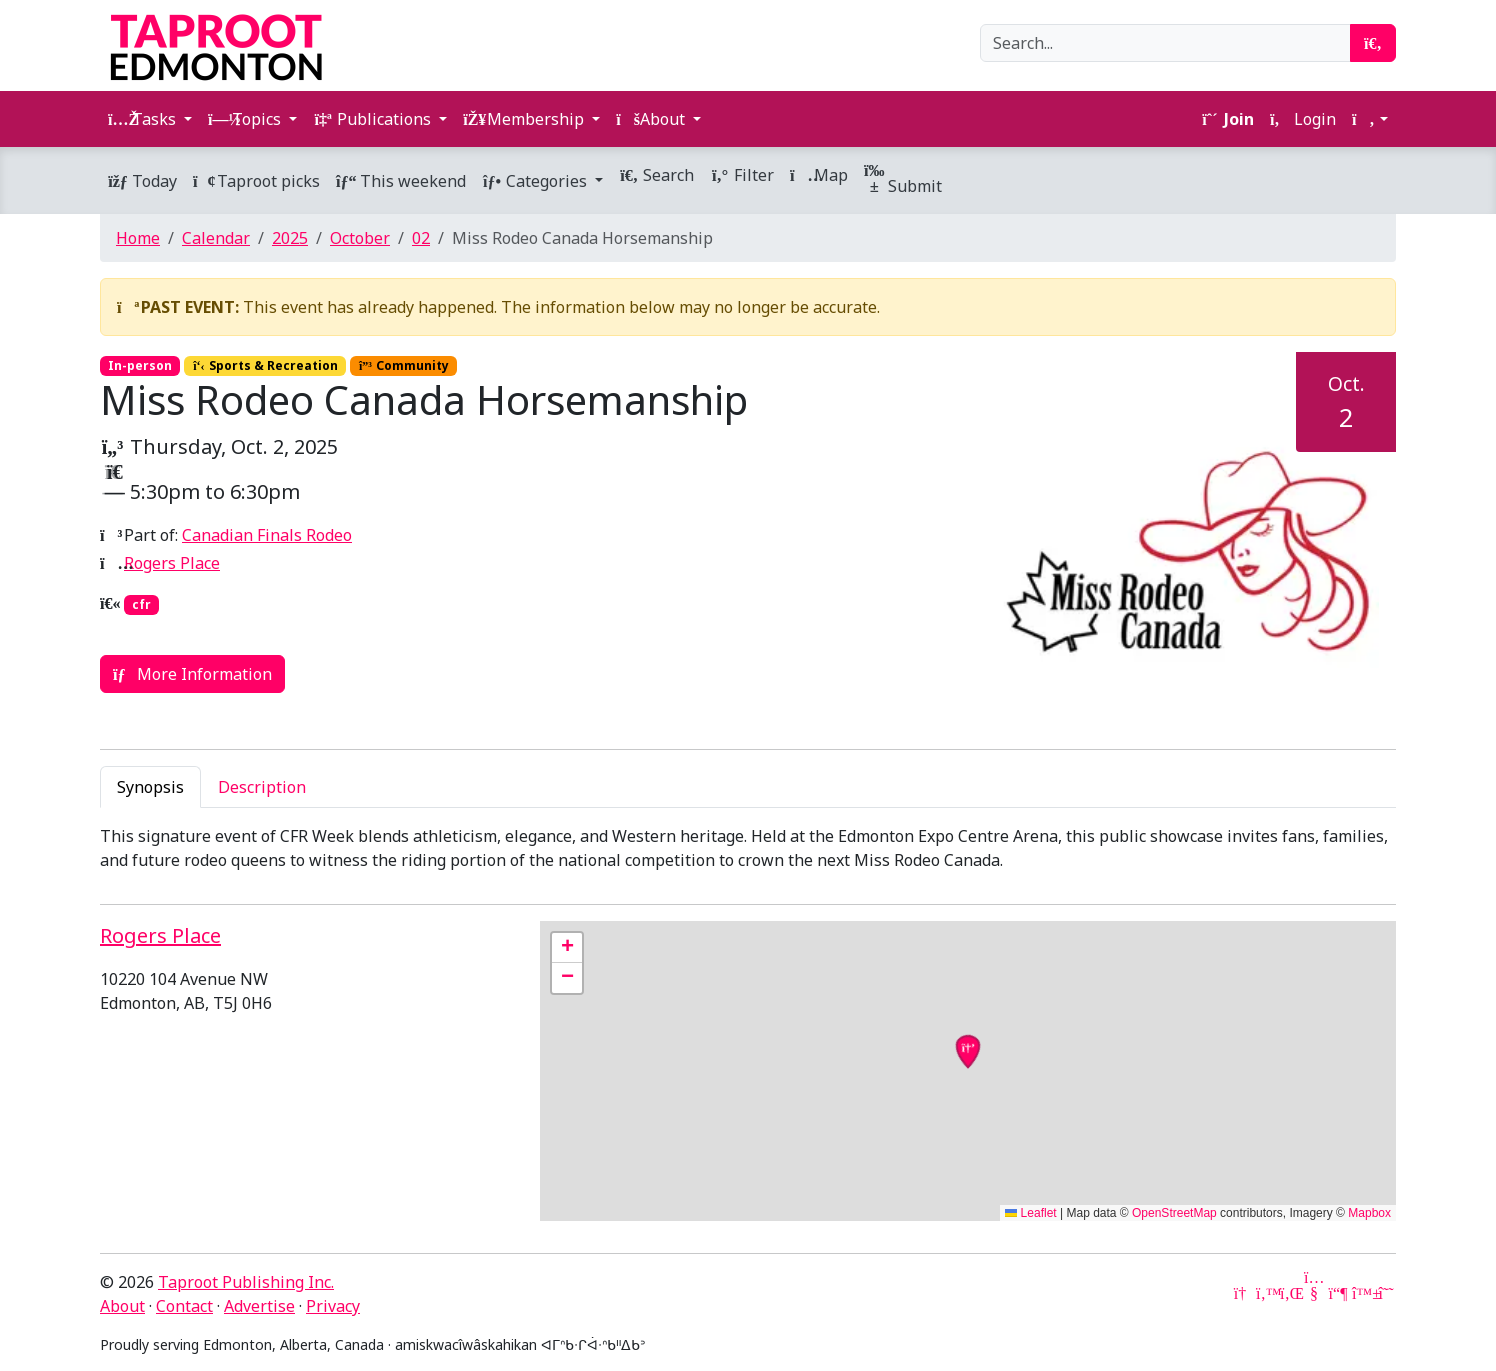 This screenshot has width=1496, height=1371. What do you see at coordinates (742, 175) in the screenshot?
I see `Filter` at bounding box center [742, 175].